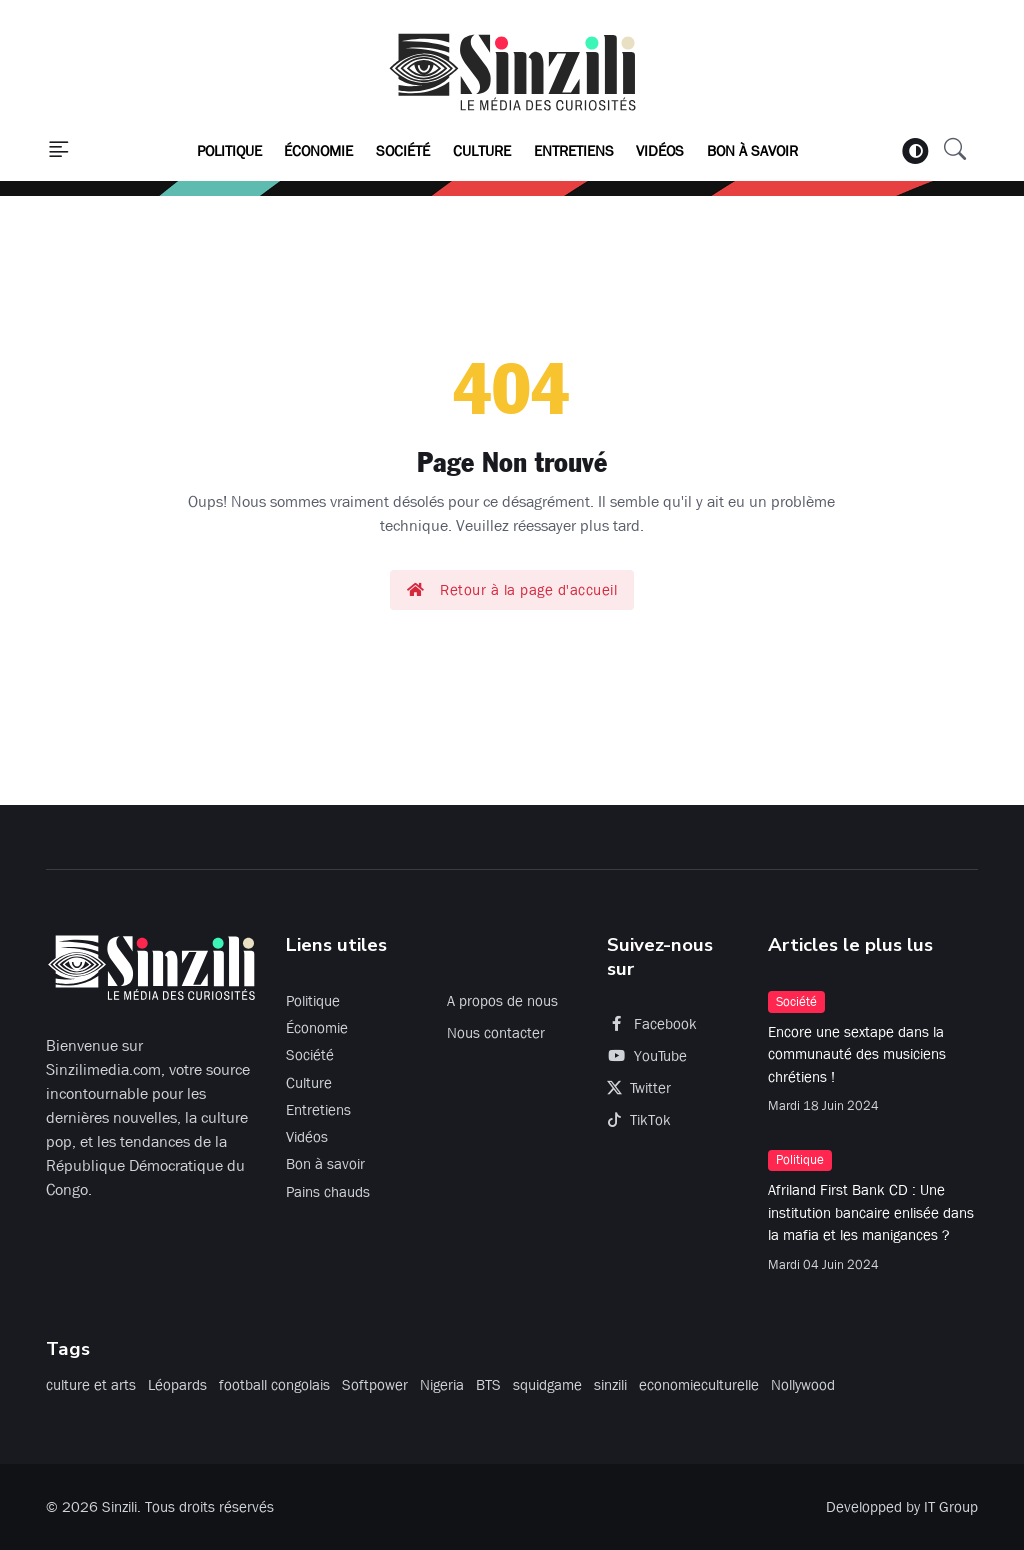 This screenshot has width=1024, height=1550. I want to click on Nollywood, so click(803, 1385).